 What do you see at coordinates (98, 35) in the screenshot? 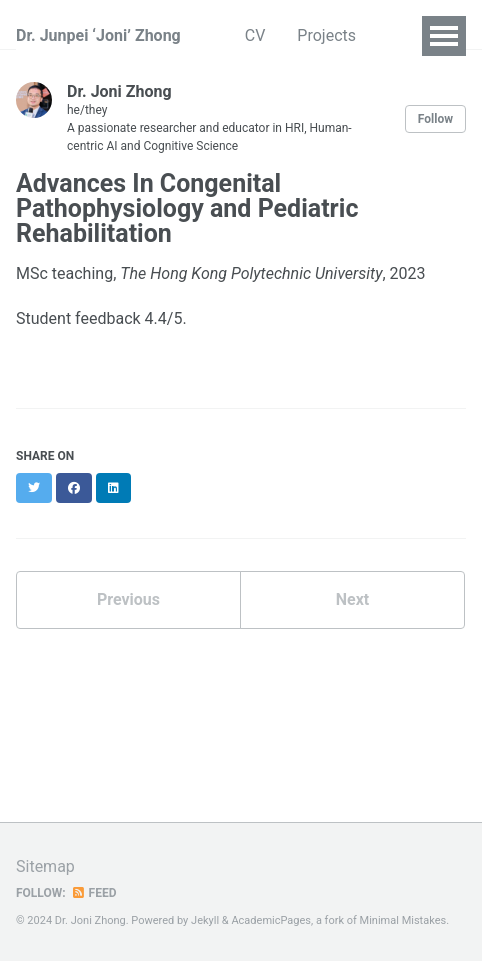
I see `Dr. Junpei ‘Joni’ Zhong` at bounding box center [98, 35].